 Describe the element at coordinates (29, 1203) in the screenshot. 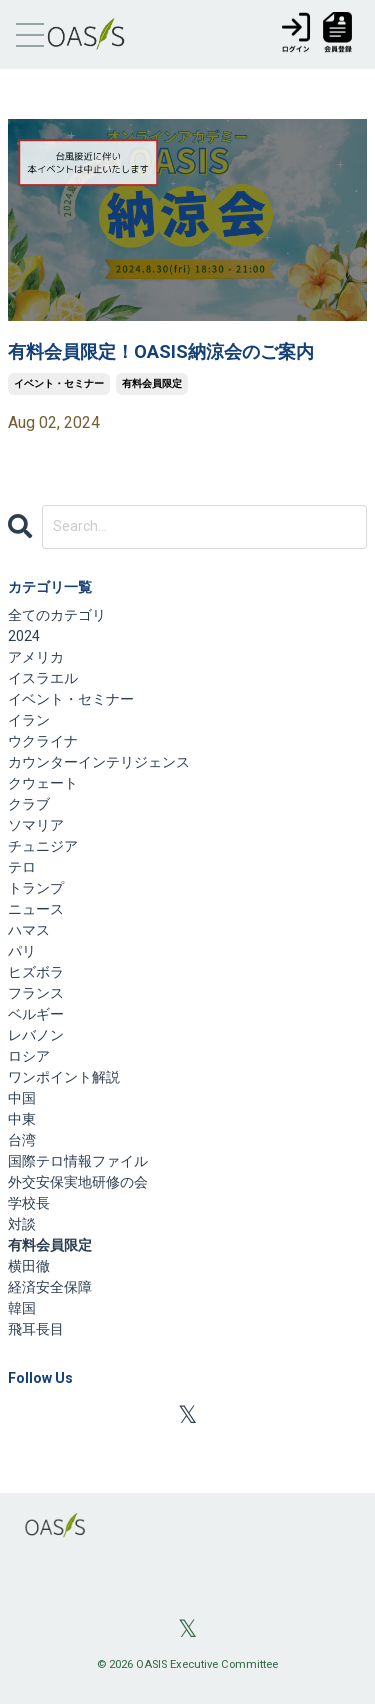

I see `学校長` at that location.